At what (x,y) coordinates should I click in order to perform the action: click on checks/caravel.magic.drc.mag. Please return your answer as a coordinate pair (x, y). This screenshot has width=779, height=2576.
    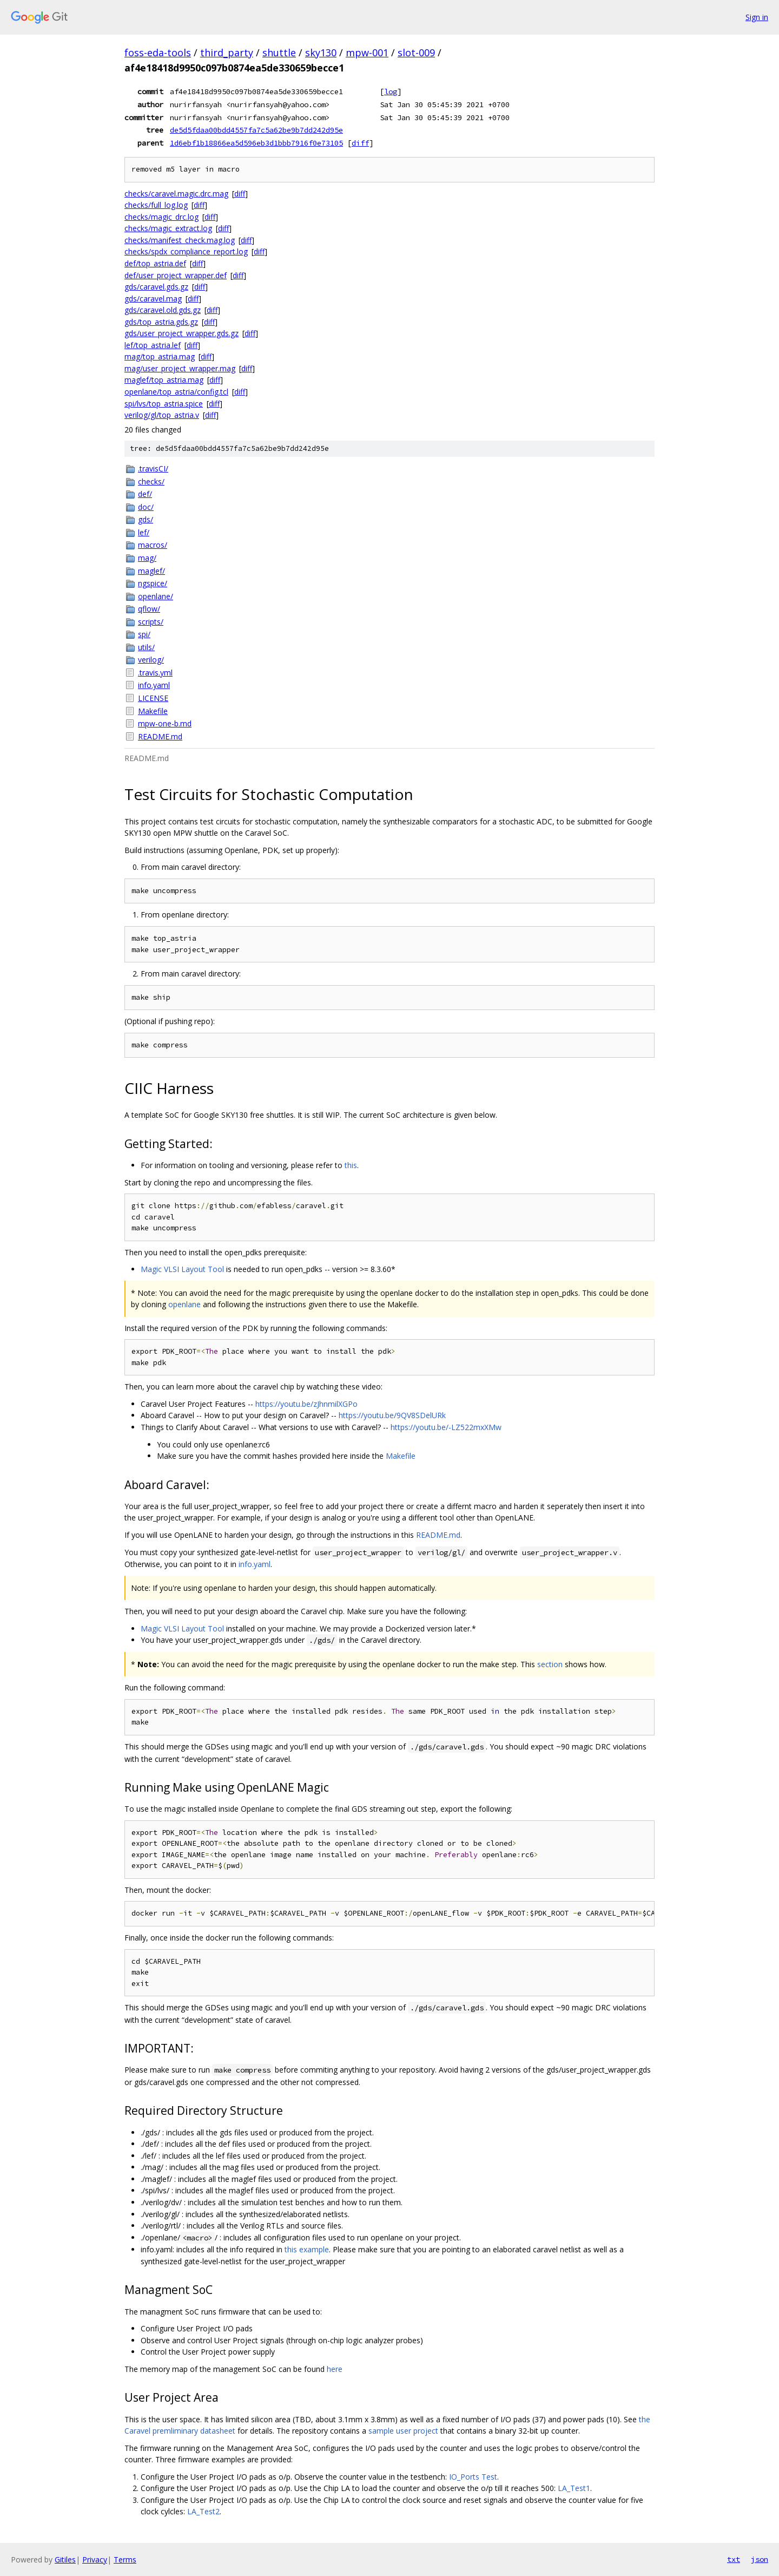
    Looking at the image, I should click on (176, 193).